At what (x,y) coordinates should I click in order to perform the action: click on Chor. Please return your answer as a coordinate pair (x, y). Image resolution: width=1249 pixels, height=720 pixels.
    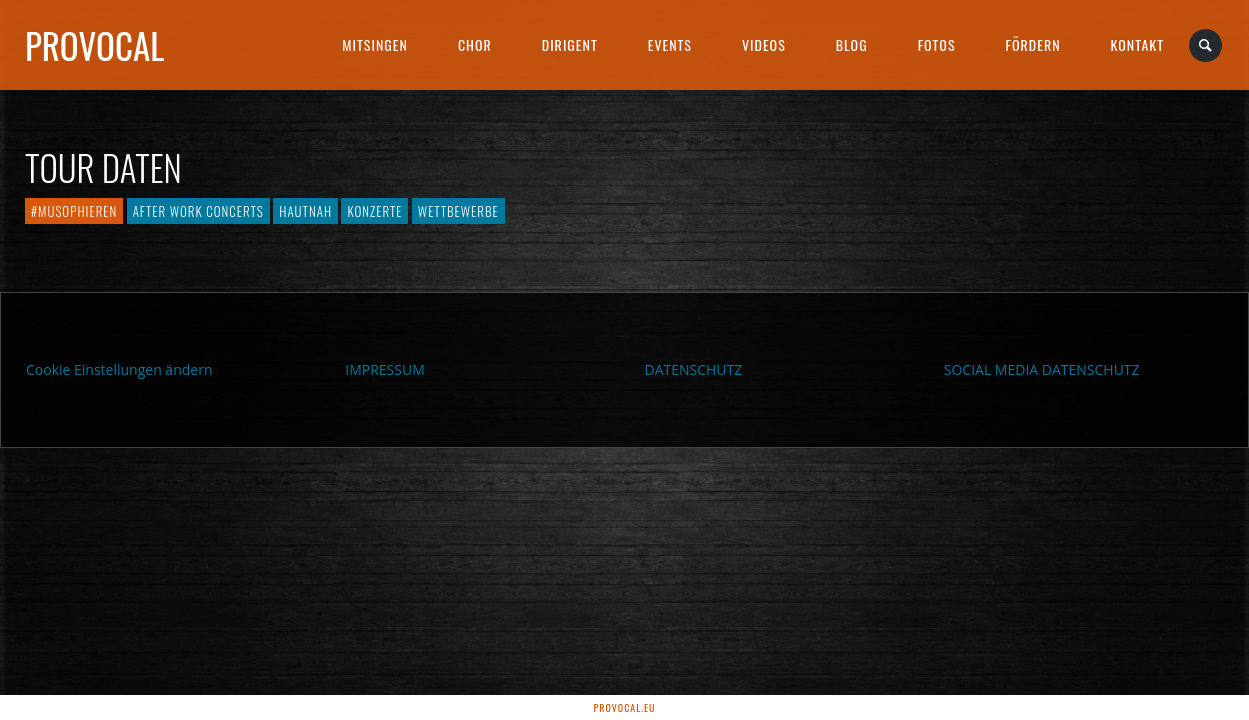
    Looking at the image, I should click on (475, 44).